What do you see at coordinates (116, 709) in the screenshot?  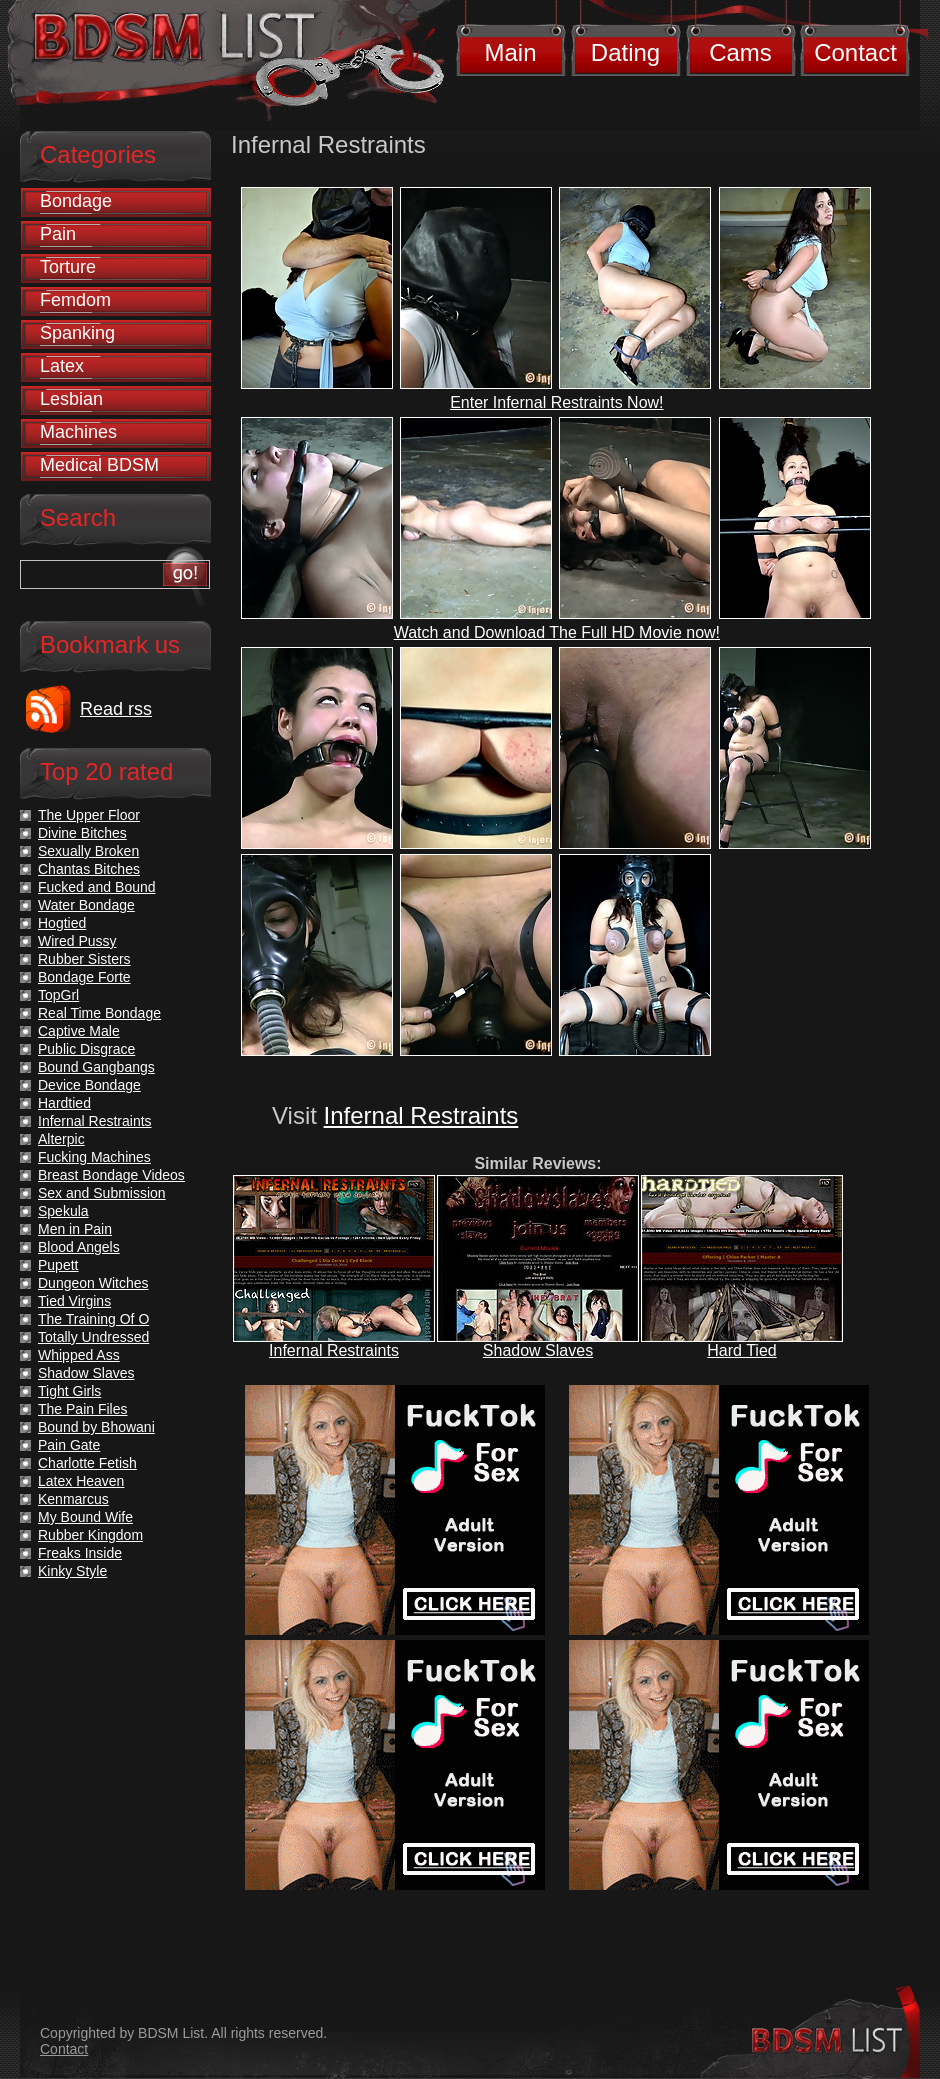 I see `Read rss` at bounding box center [116, 709].